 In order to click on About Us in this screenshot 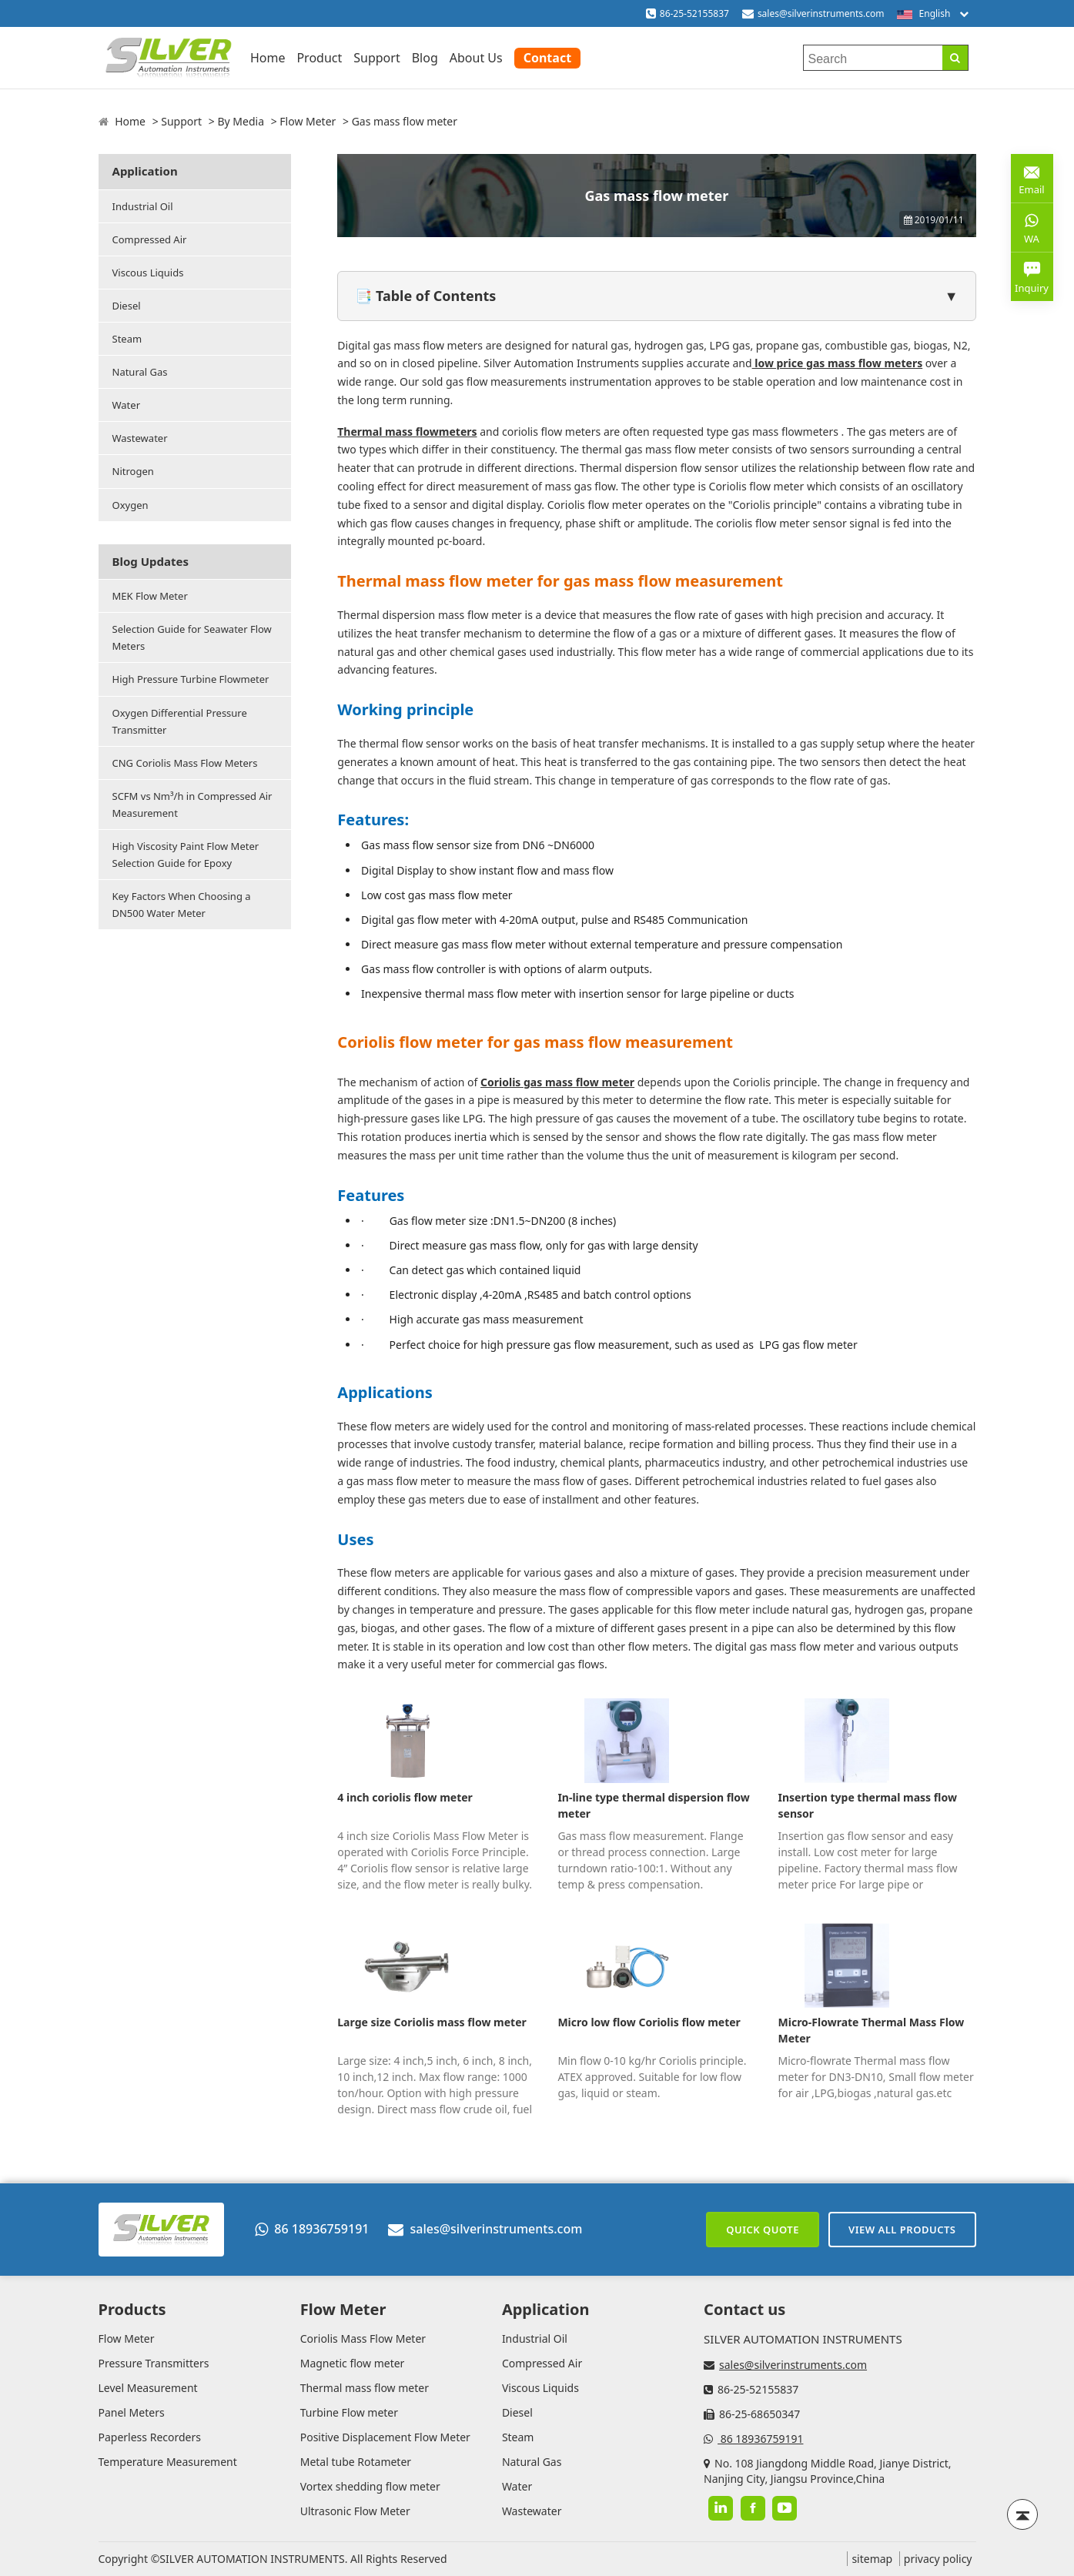, I will do `click(476, 57)`.